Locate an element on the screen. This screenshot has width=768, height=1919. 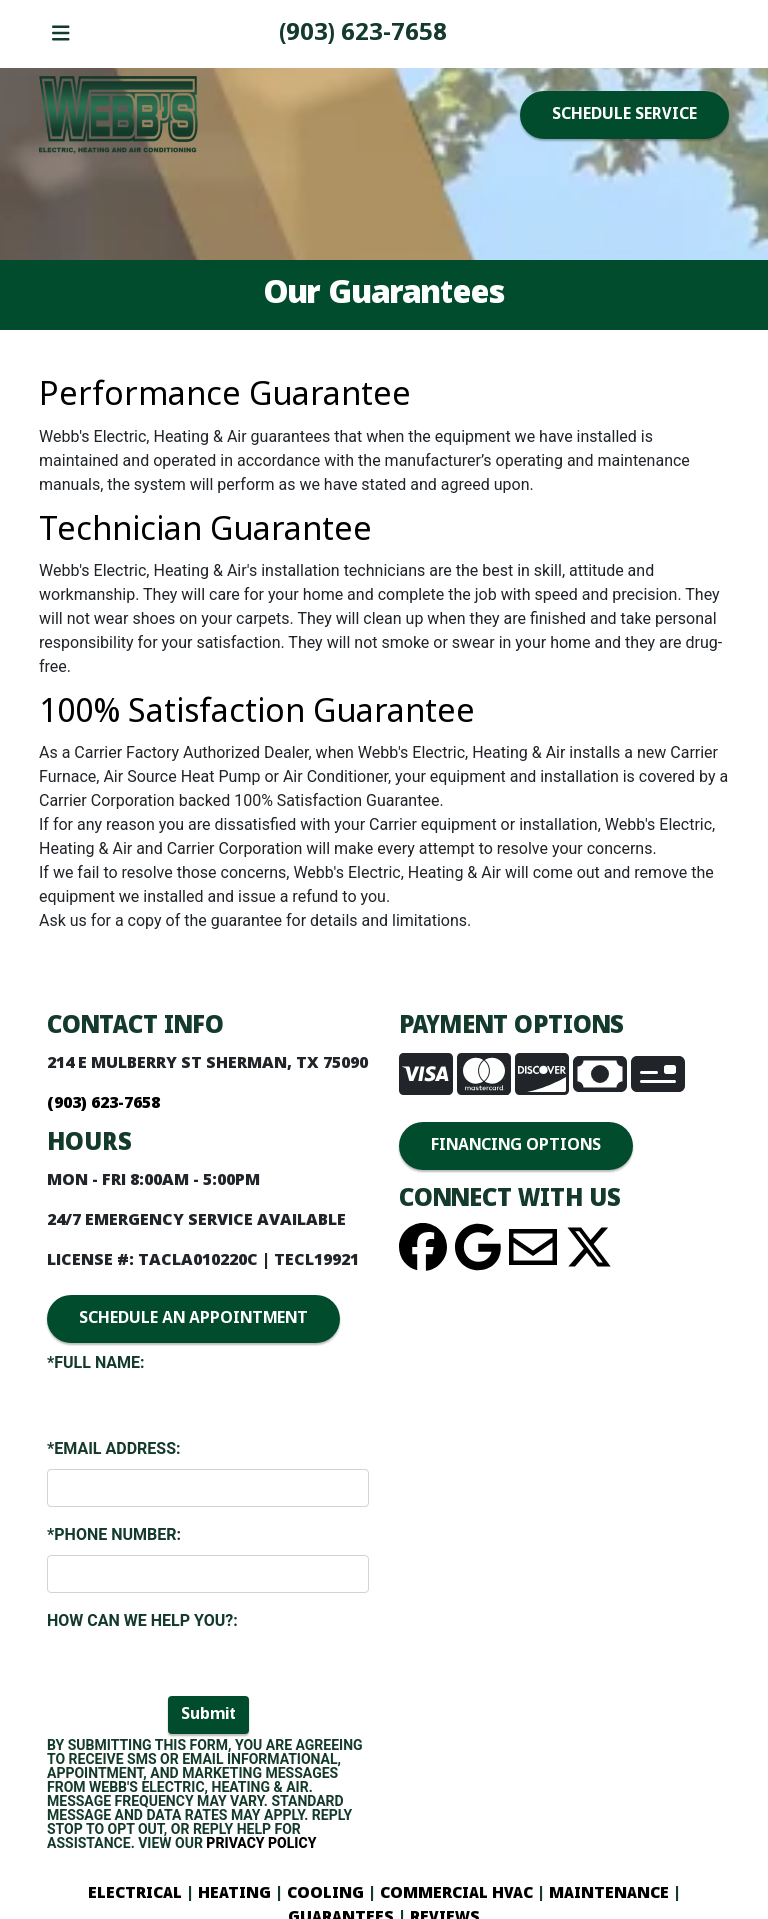
SCHEDULE SERVICE is located at coordinates (624, 114).